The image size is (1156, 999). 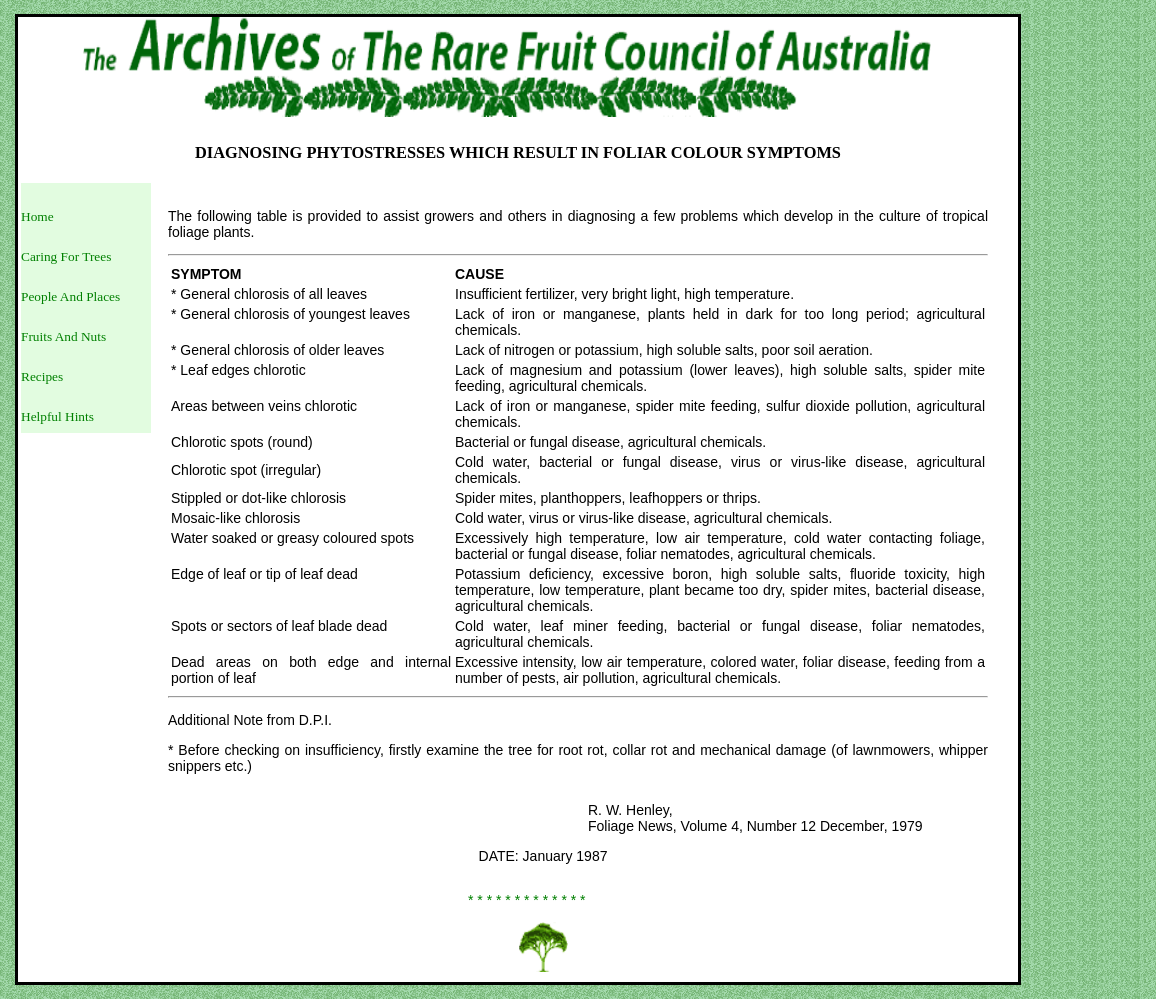 What do you see at coordinates (57, 416) in the screenshot?
I see `Helpful Hints` at bounding box center [57, 416].